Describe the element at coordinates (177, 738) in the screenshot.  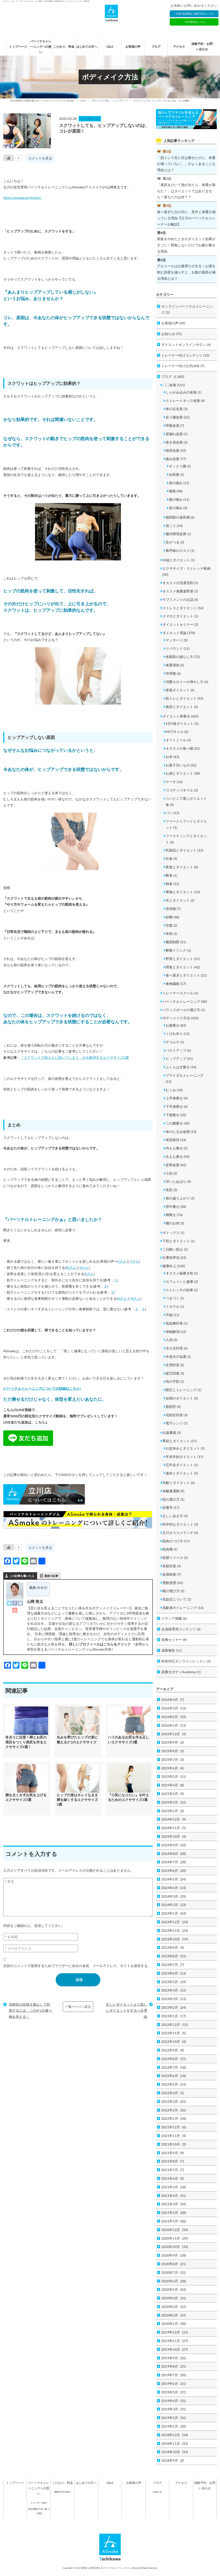
I see `MCTオイル (2)` at that location.